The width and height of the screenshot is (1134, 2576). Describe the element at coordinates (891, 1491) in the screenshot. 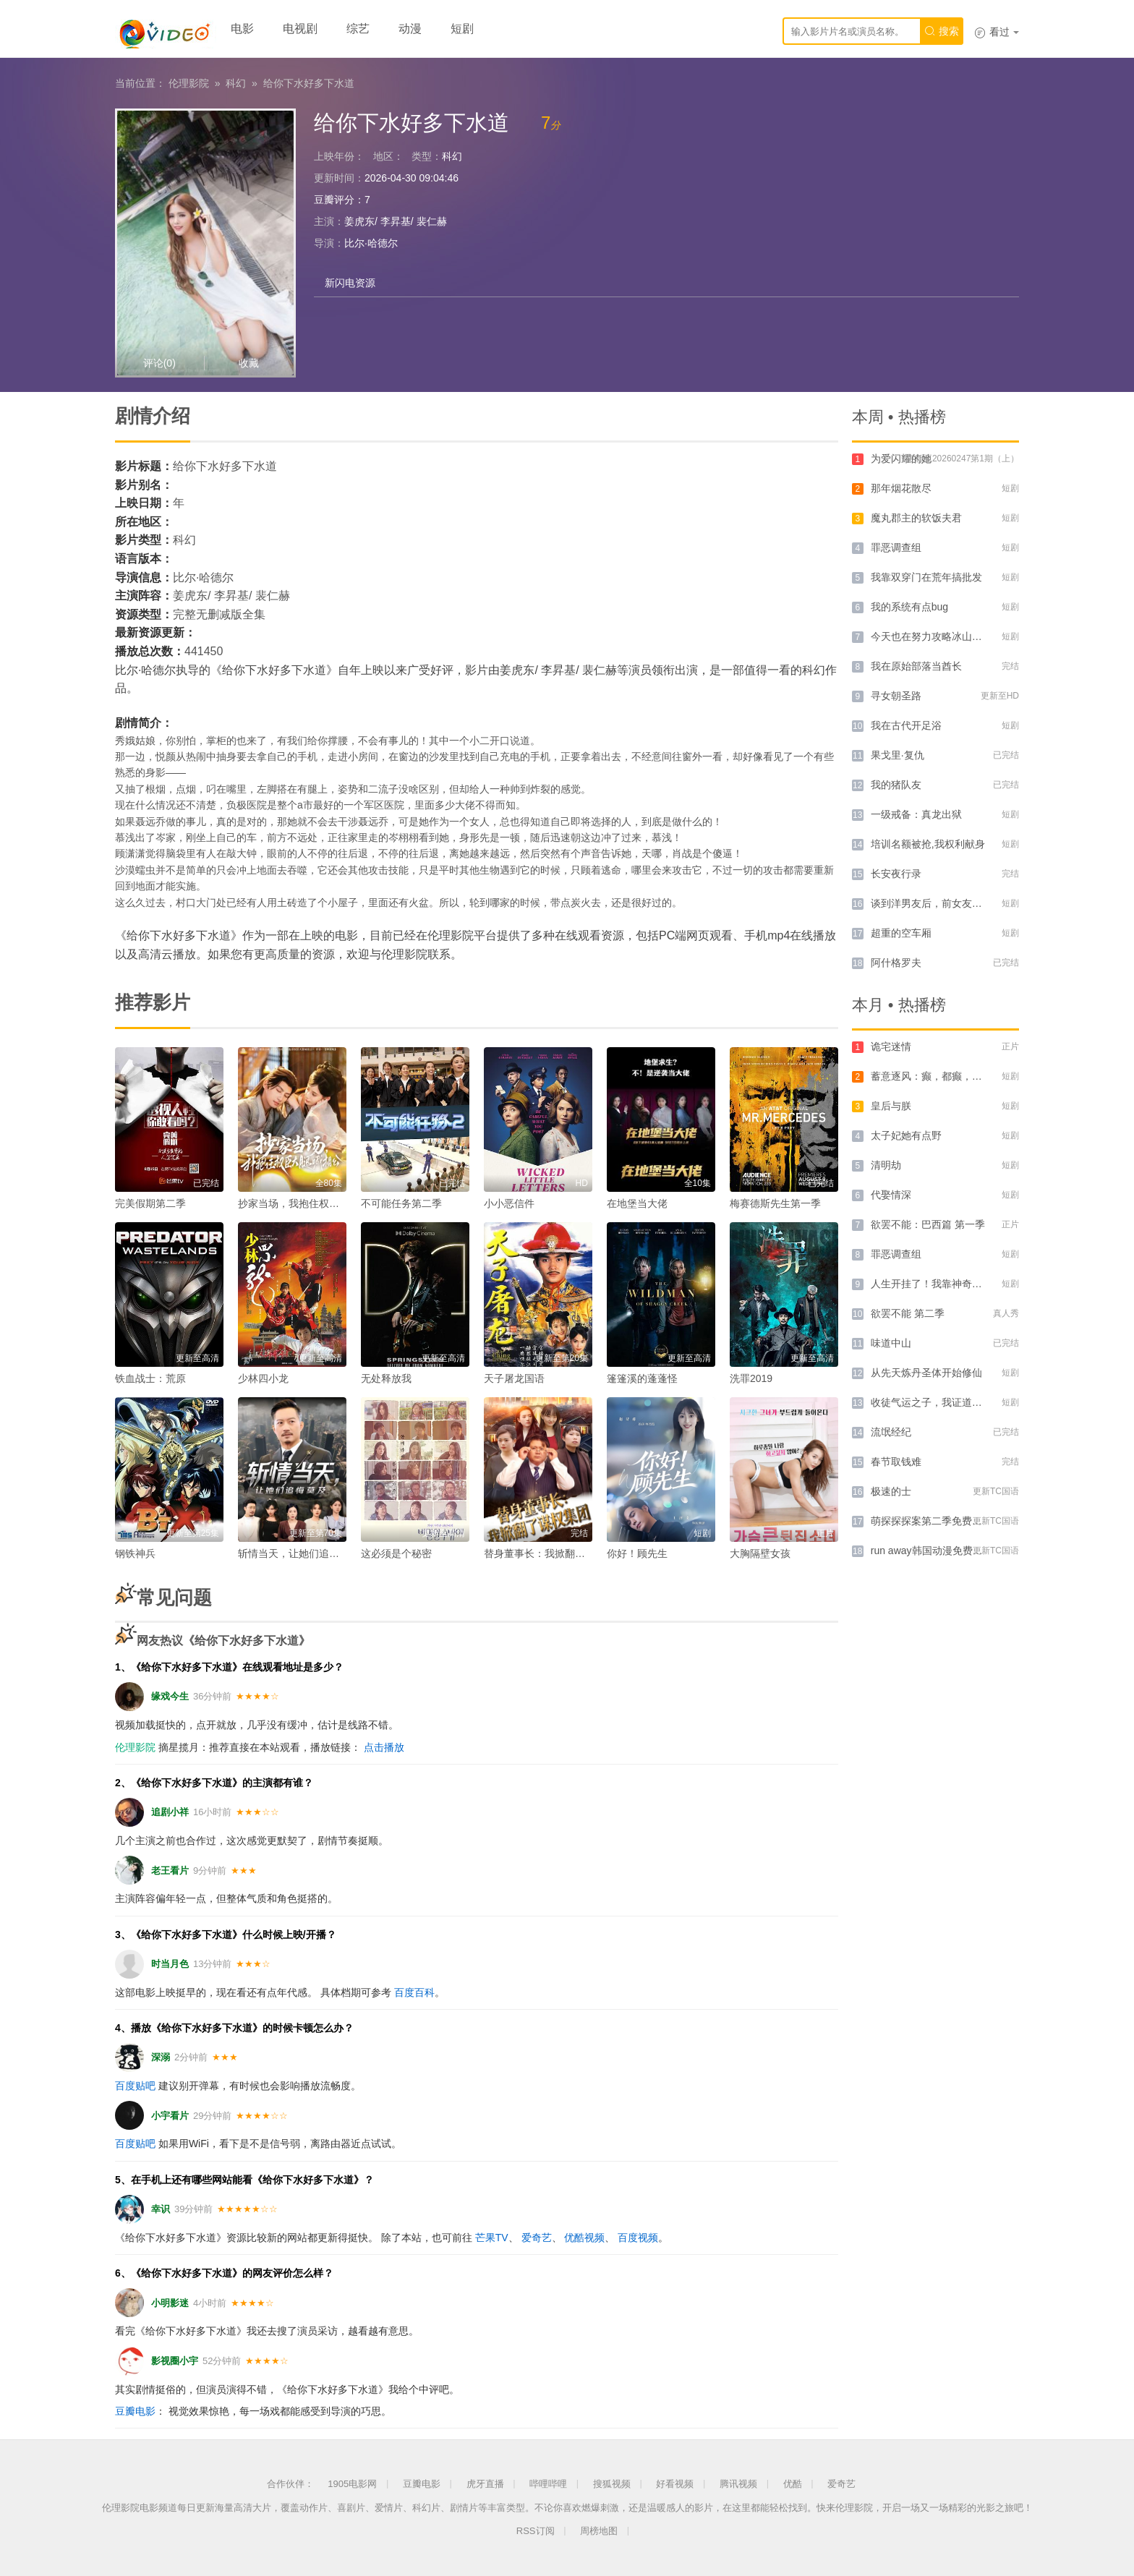

I see `极速的士` at that location.